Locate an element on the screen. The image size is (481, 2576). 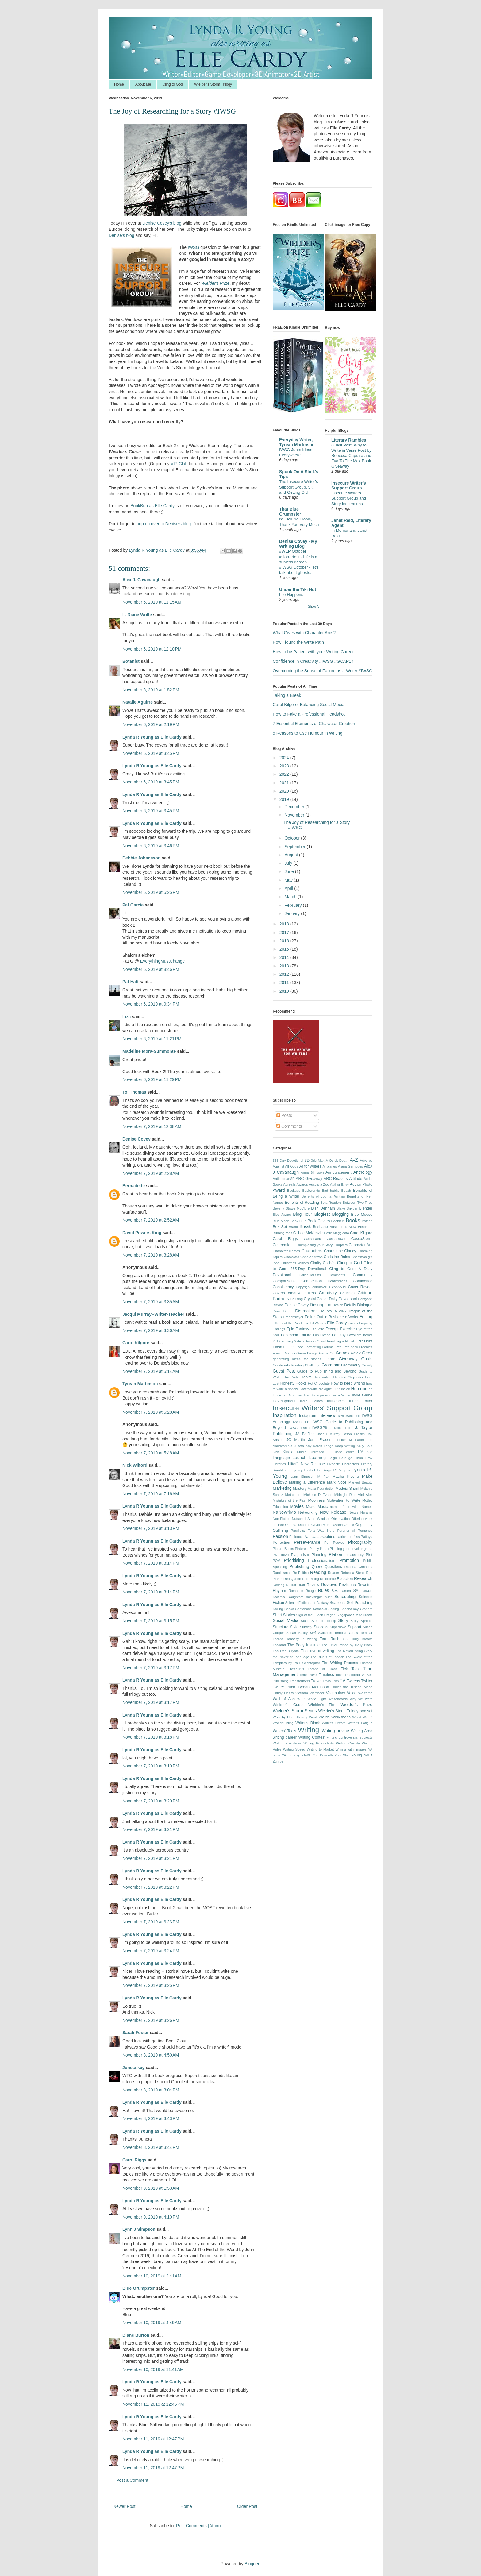
Freebies is located at coordinates (365, 1347).